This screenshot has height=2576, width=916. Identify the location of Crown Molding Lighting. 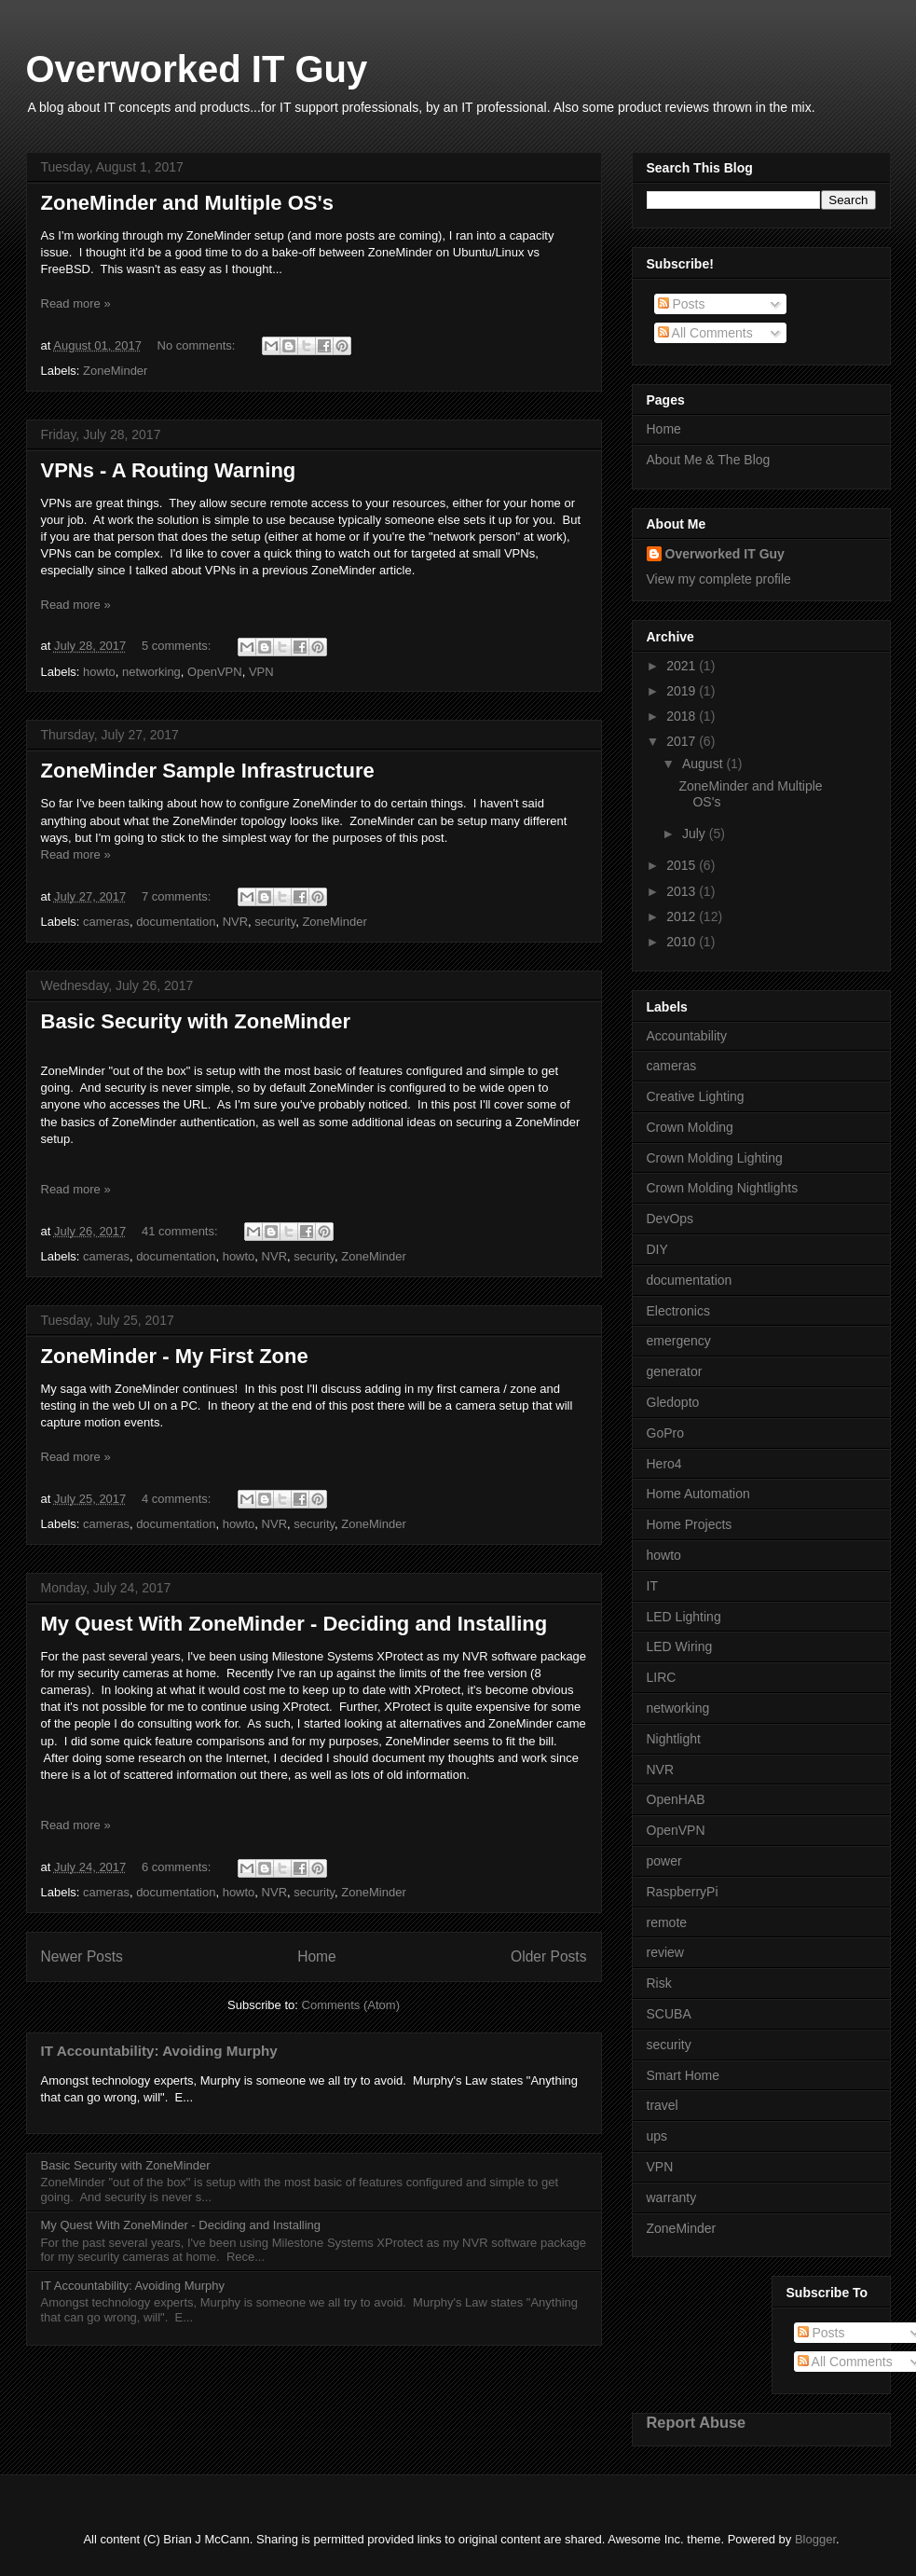
(715, 1157).